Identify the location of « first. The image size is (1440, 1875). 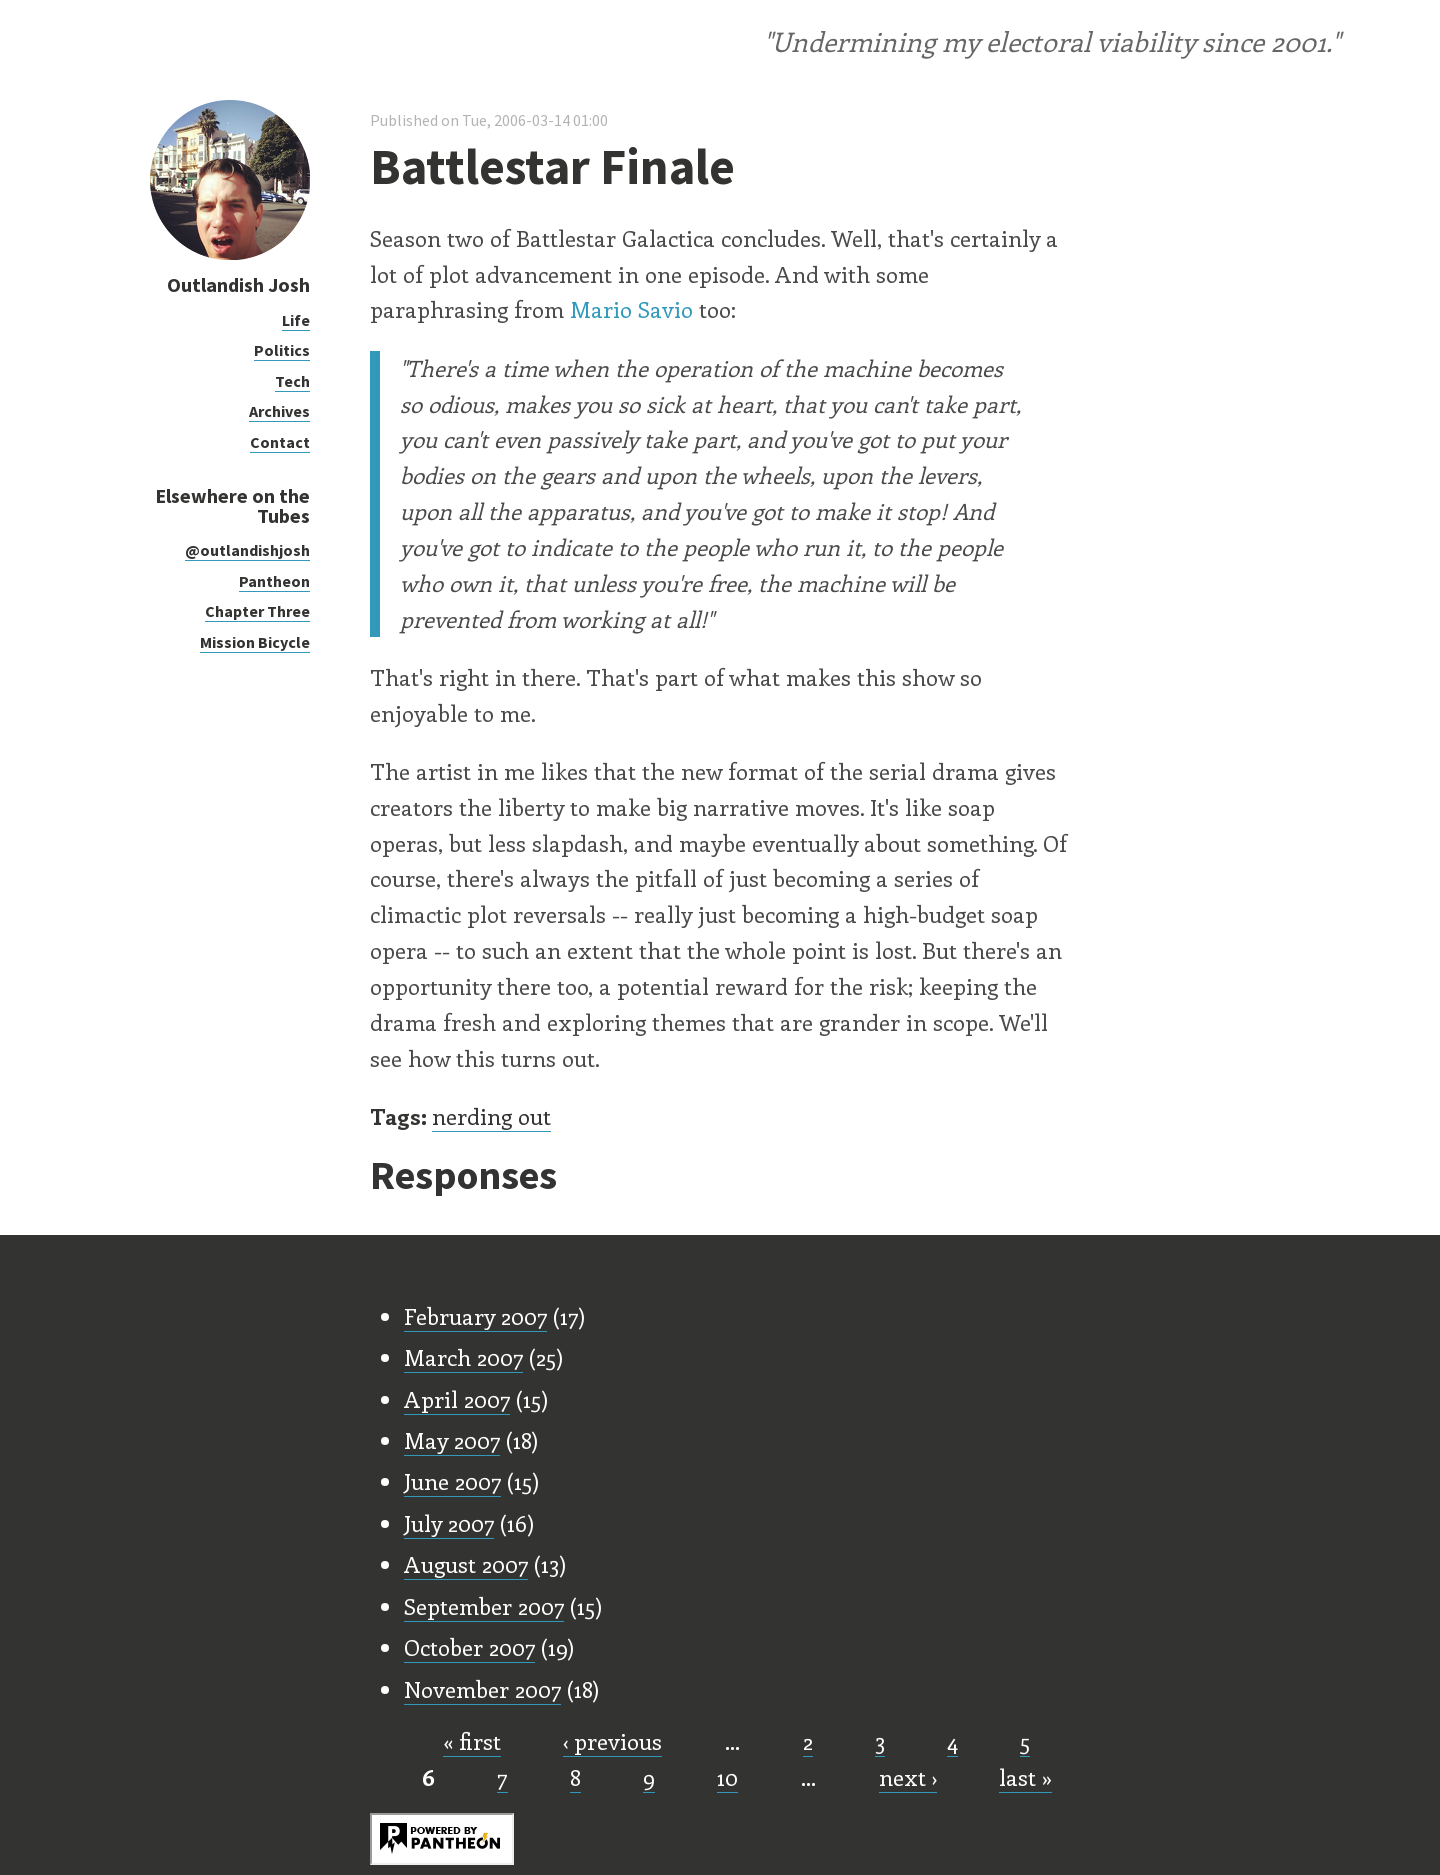
(472, 1741).